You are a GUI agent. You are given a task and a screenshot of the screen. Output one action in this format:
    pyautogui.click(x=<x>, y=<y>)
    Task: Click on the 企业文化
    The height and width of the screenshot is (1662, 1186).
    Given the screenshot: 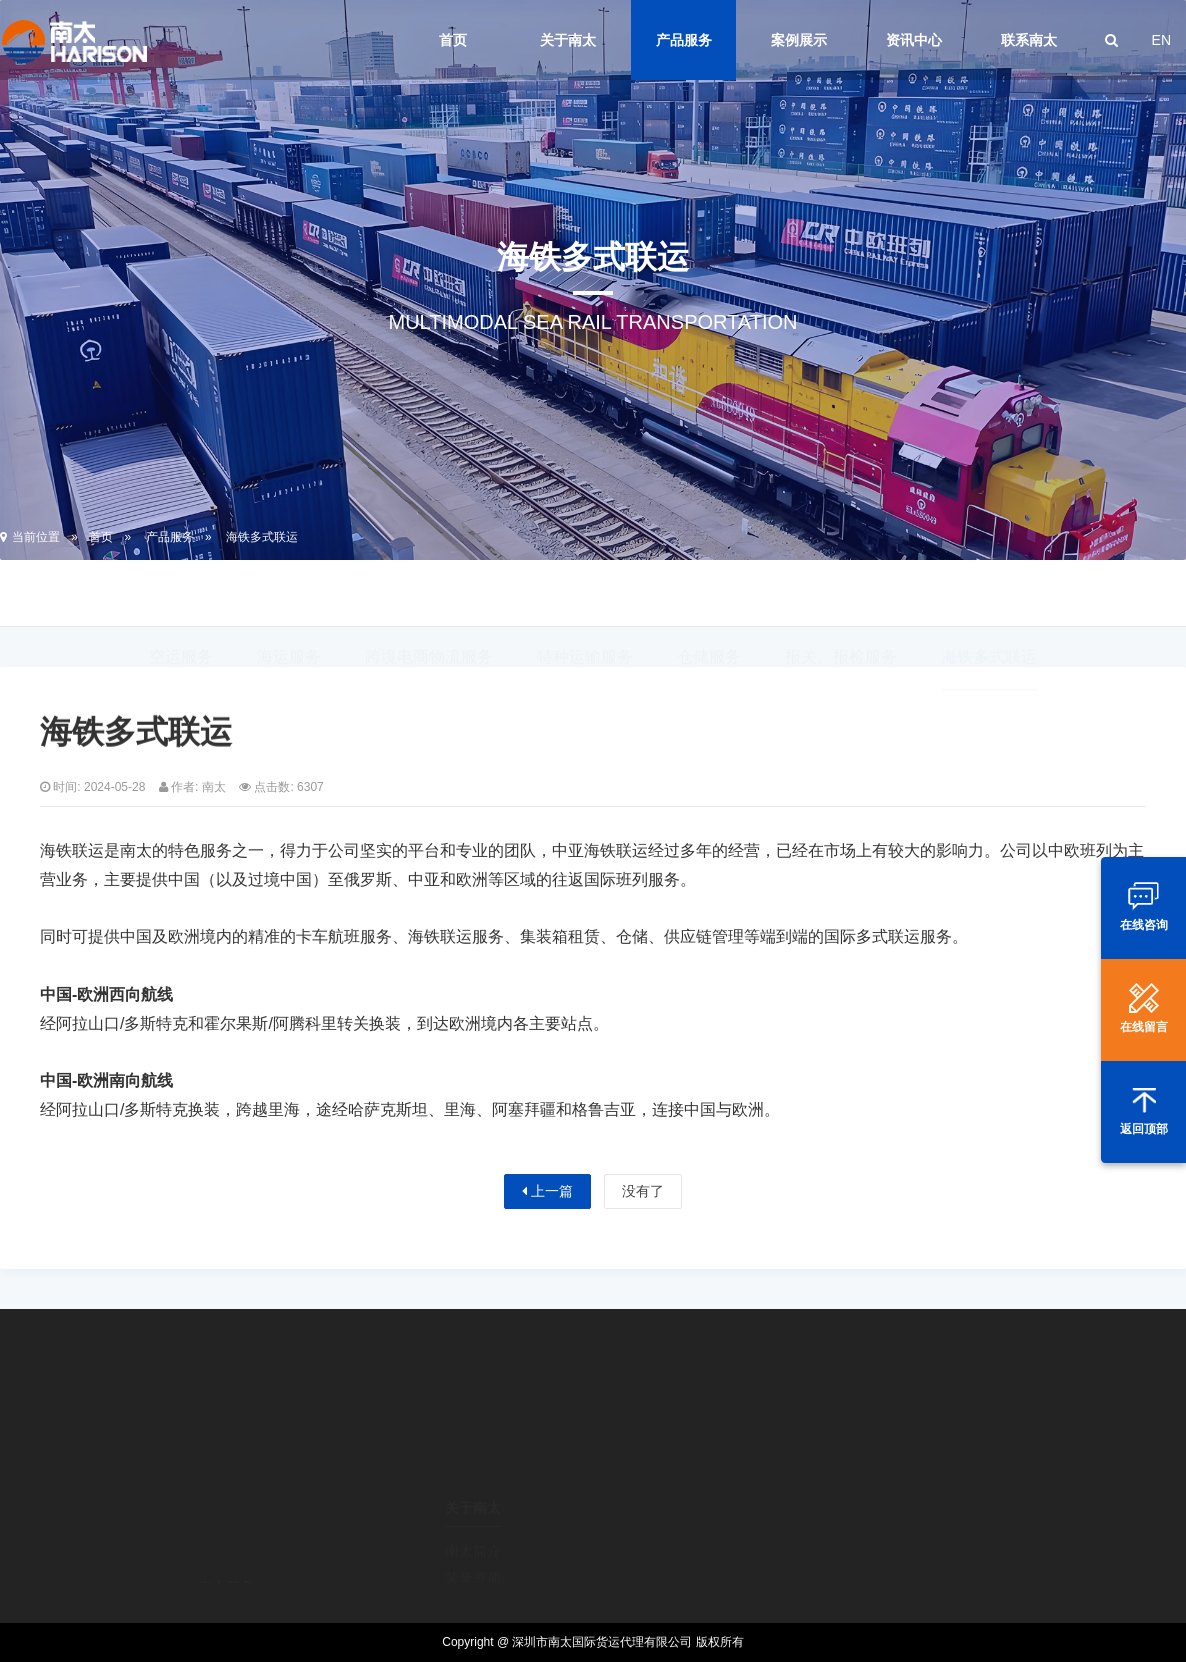 What is the action you would take?
    pyautogui.click(x=473, y=1579)
    